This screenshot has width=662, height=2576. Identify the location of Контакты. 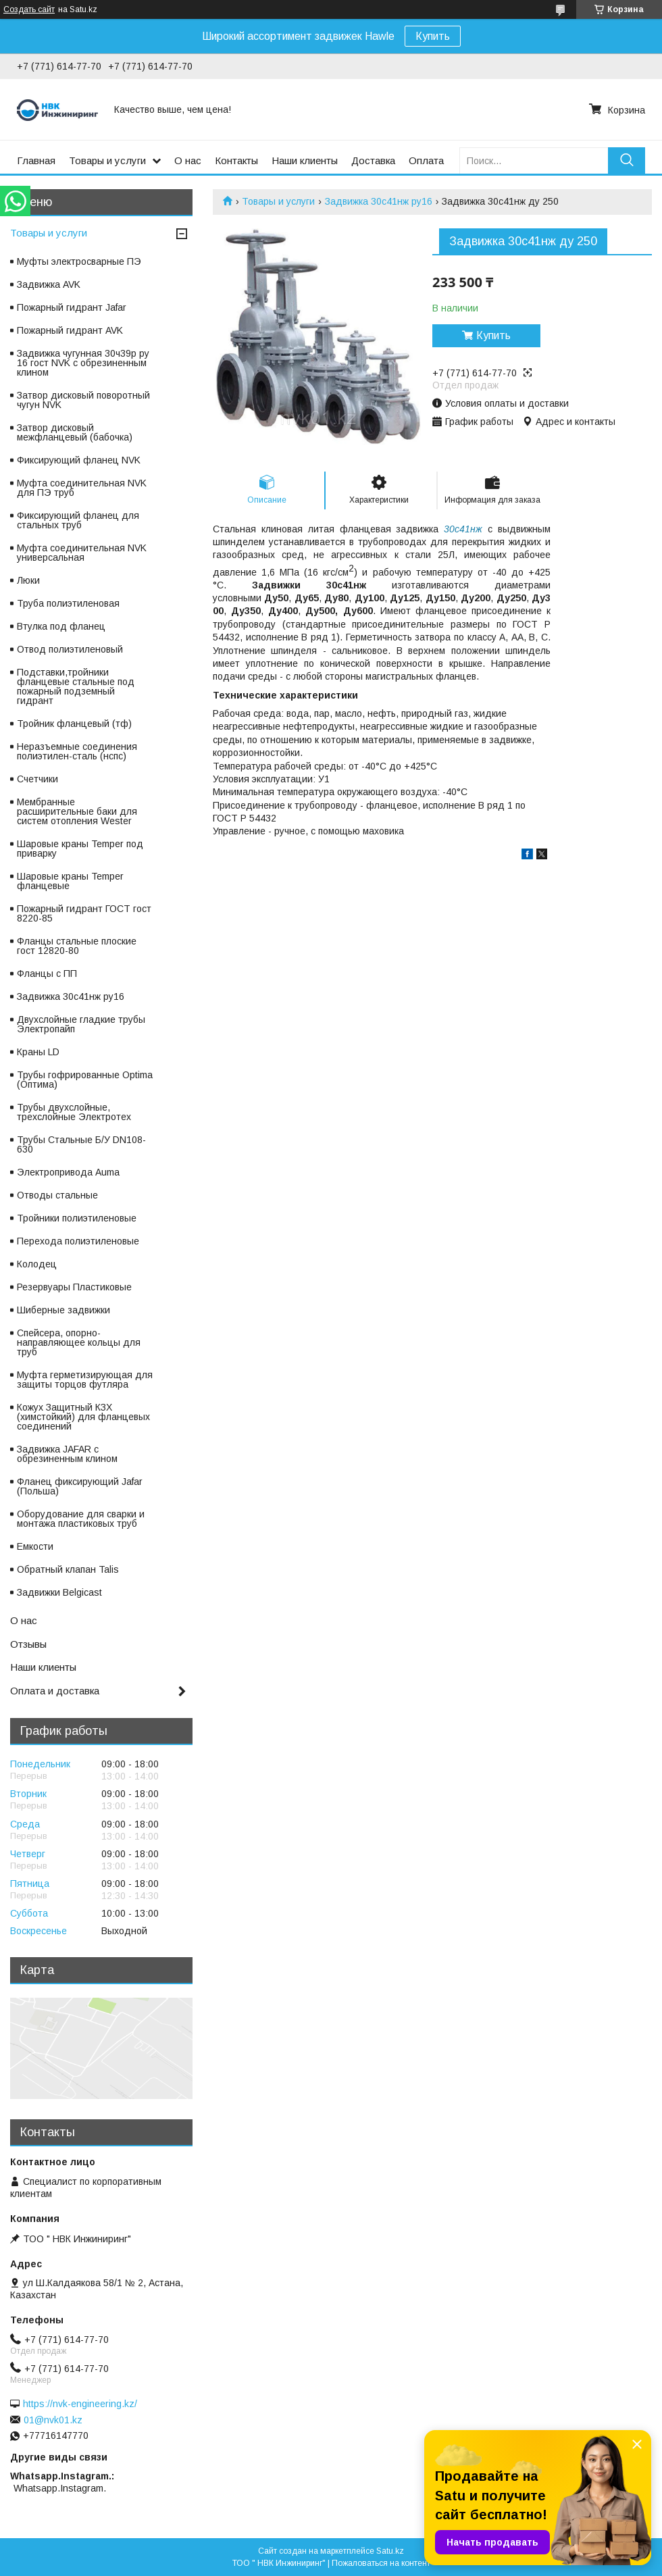
(236, 160).